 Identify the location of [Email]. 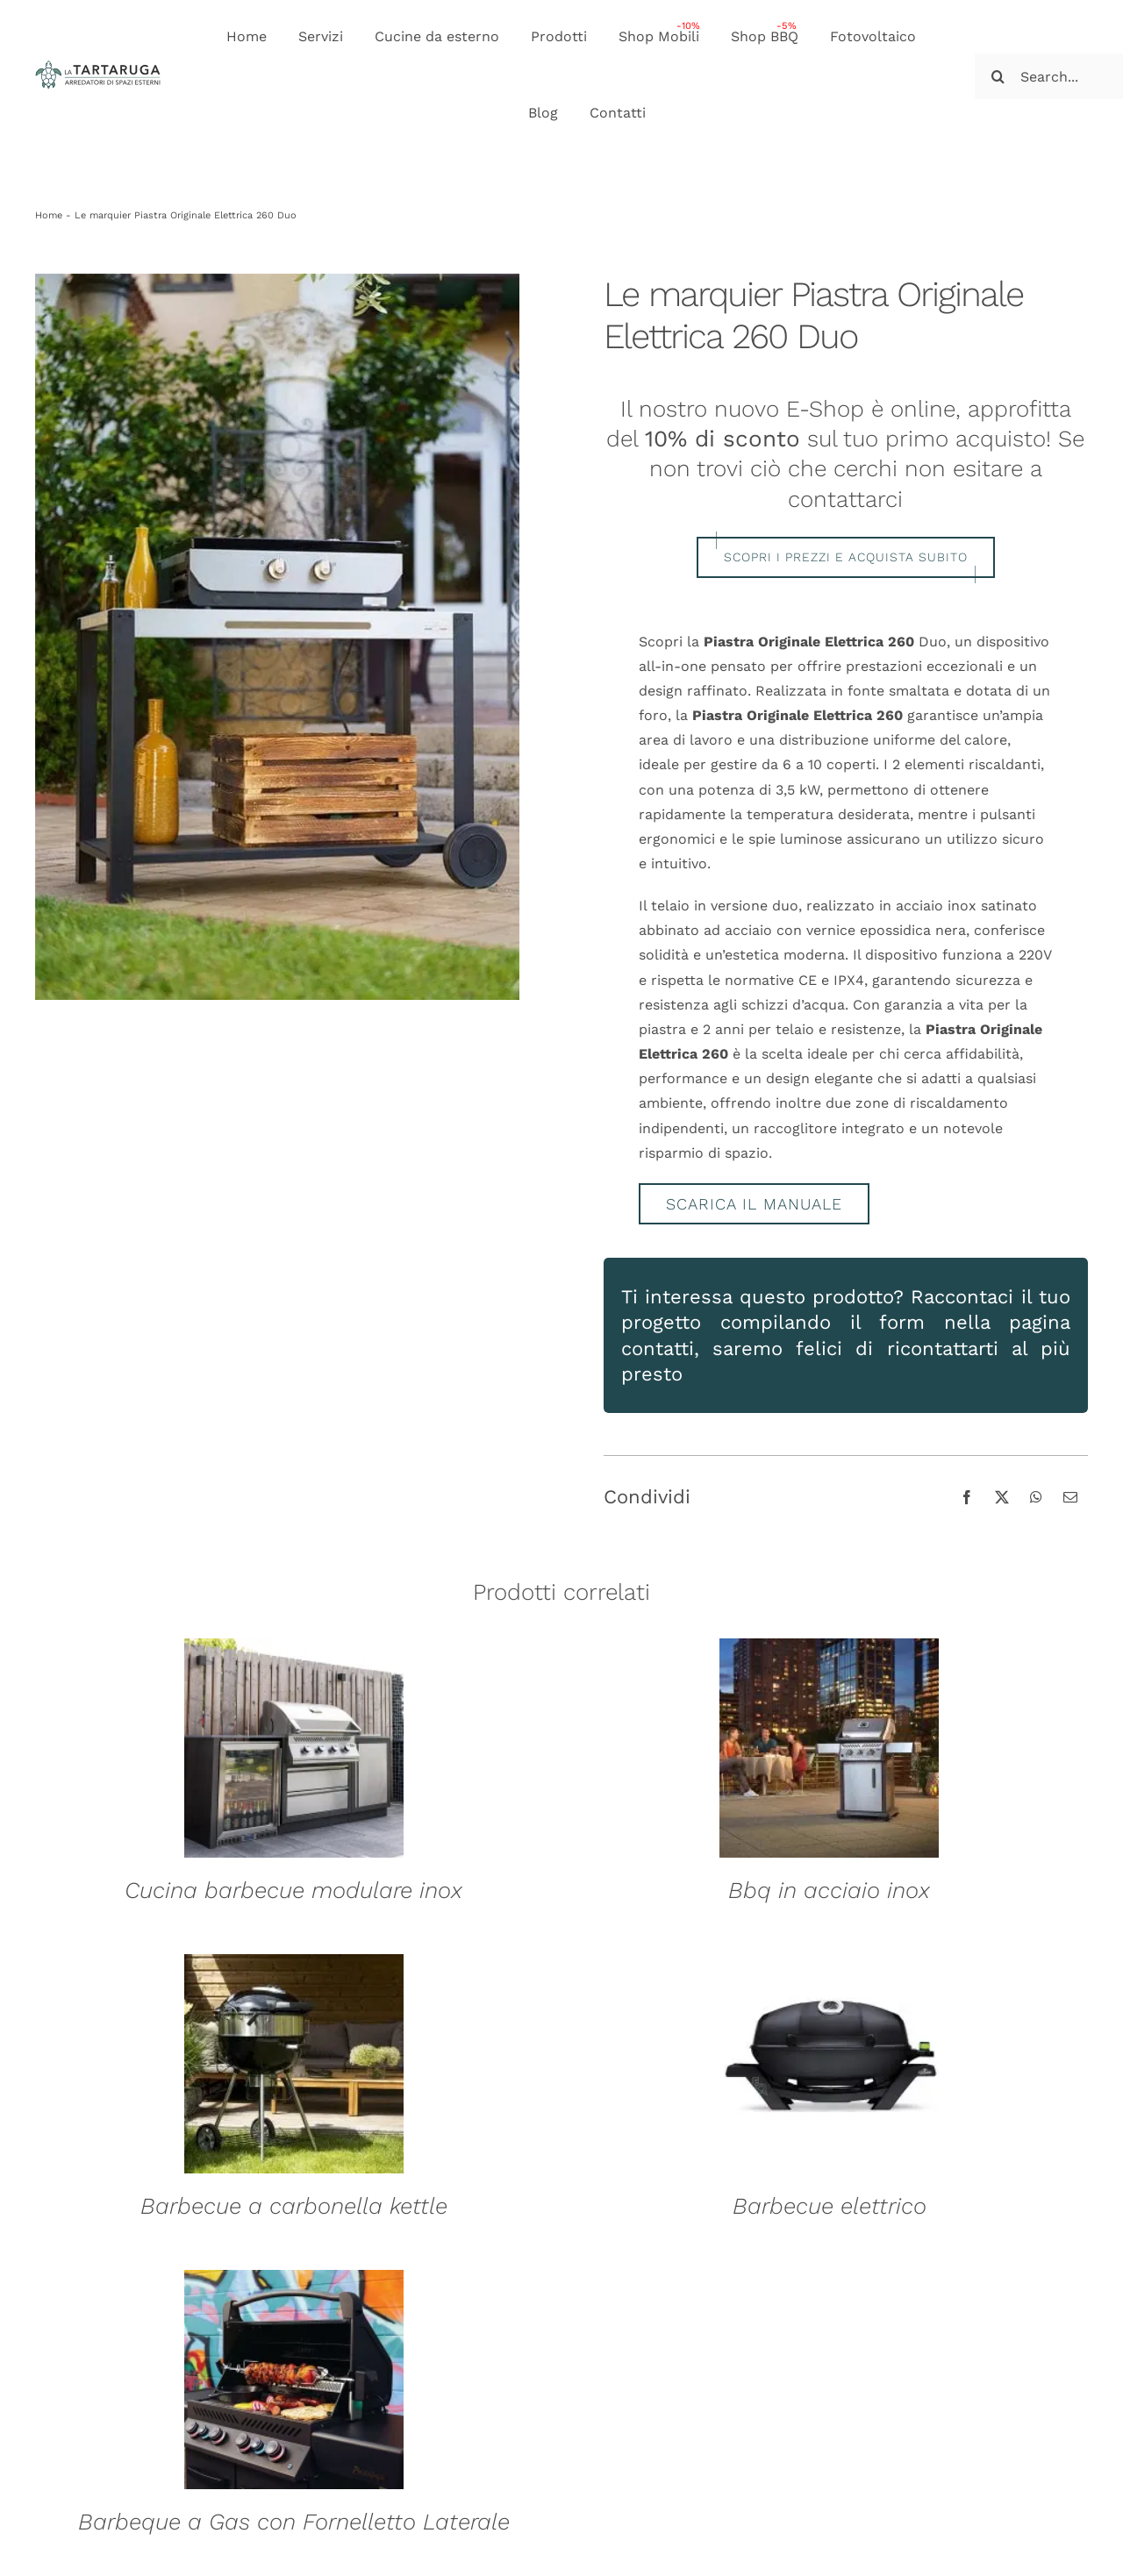
(1070, 1497).